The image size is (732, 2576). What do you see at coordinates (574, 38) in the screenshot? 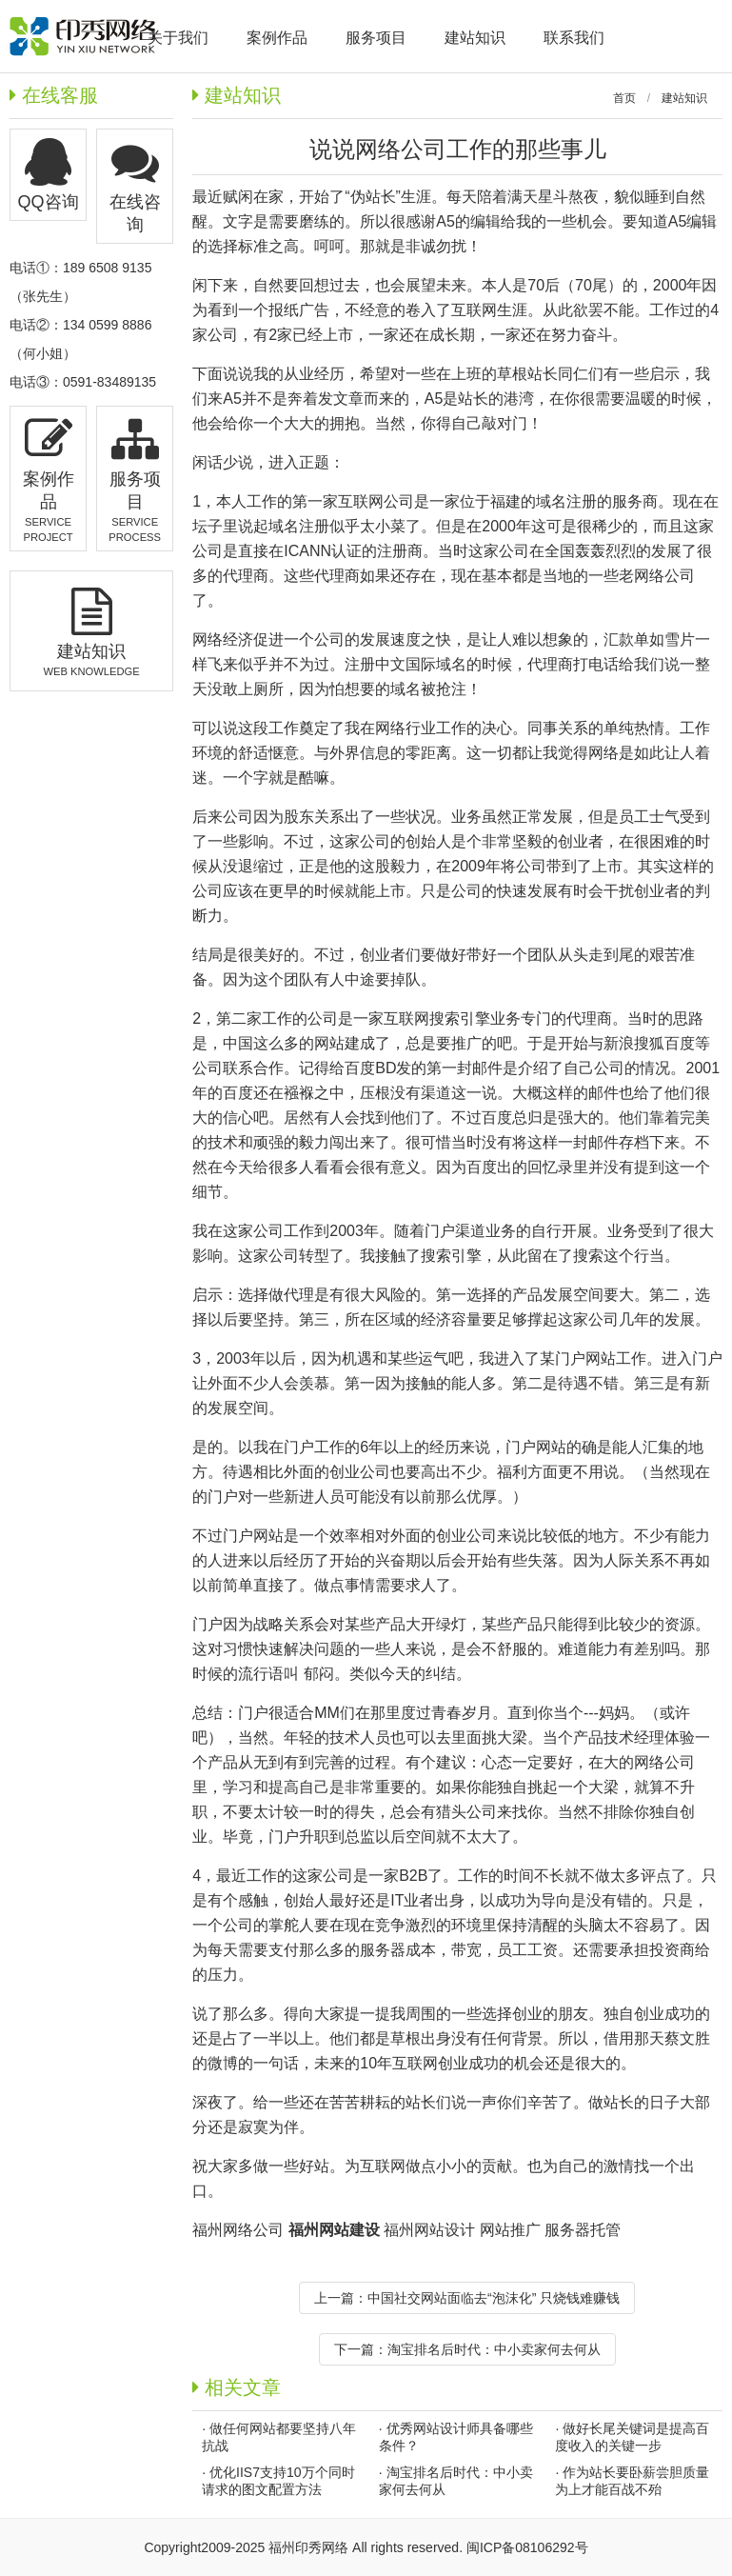
I see `联系我们` at bounding box center [574, 38].